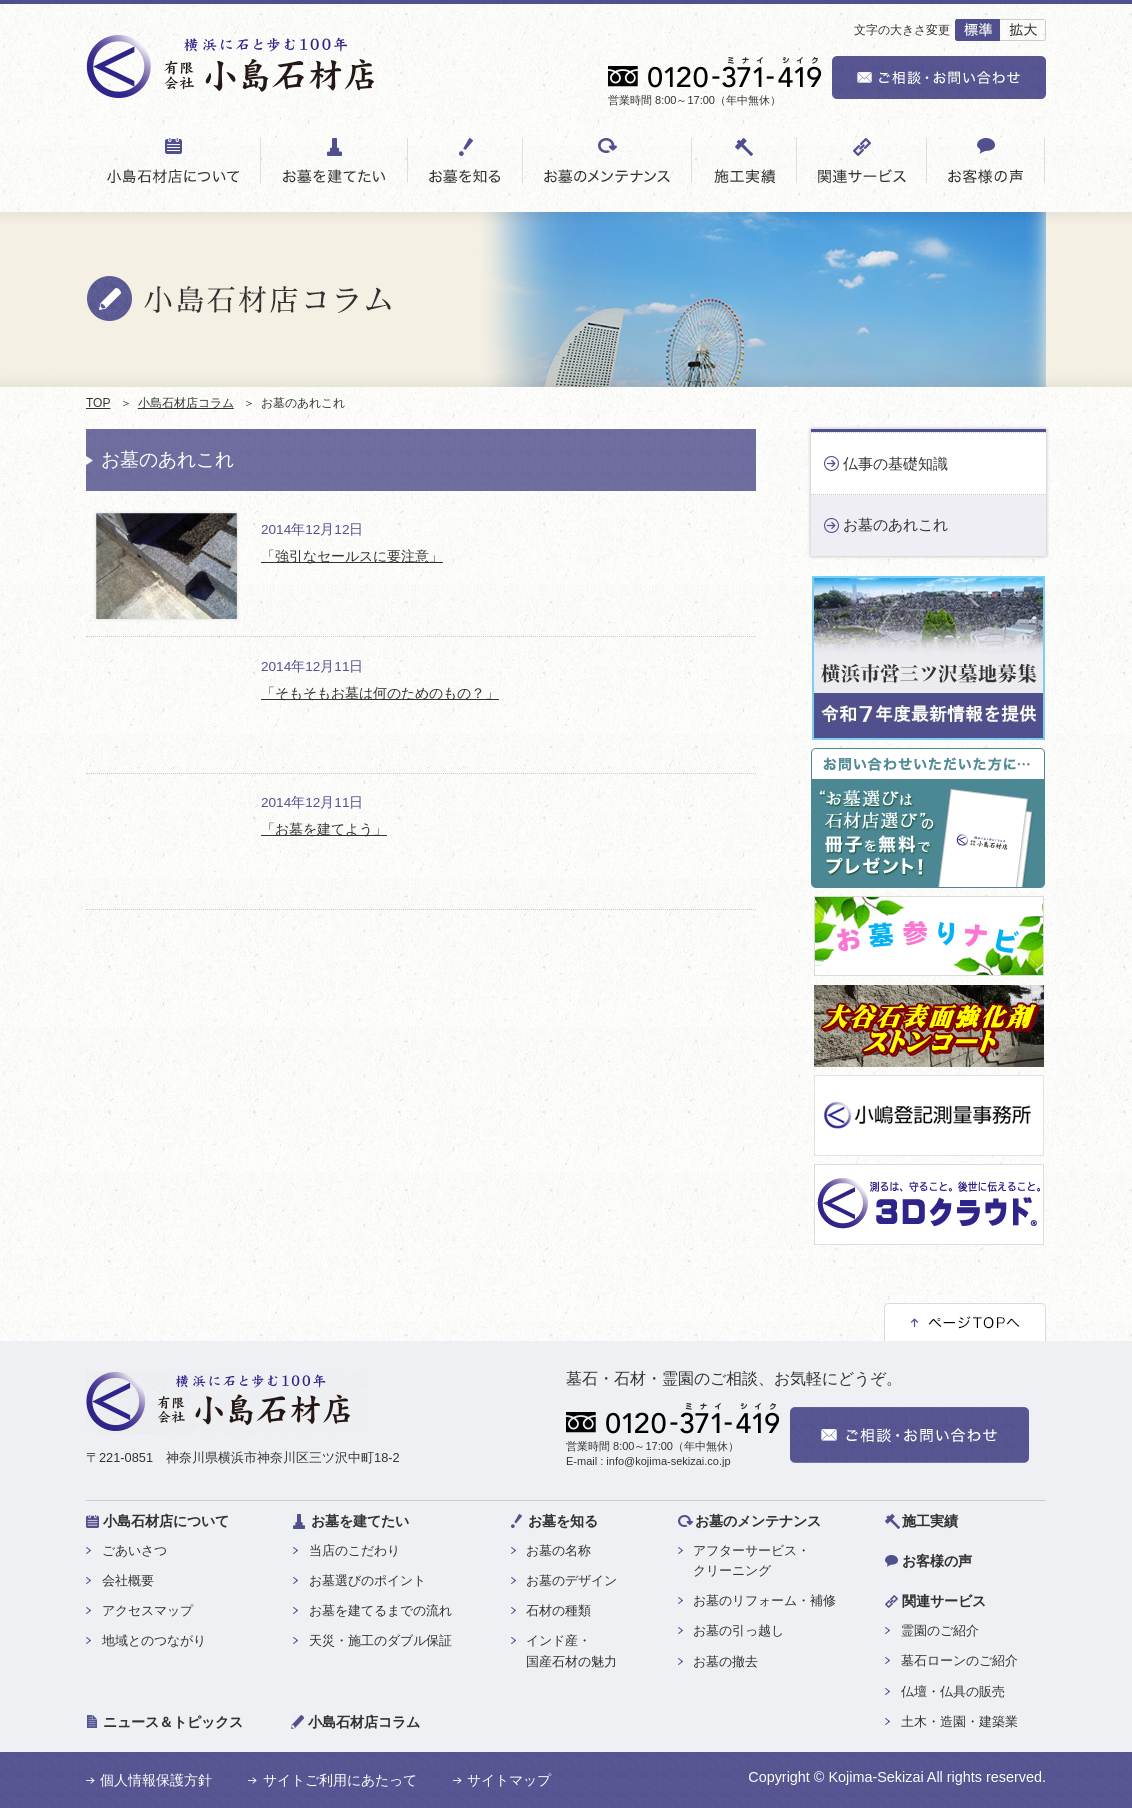 The height and width of the screenshot is (1808, 1132). Describe the element at coordinates (367, 1580) in the screenshot. I see `お墓選びのポイント` at that location.